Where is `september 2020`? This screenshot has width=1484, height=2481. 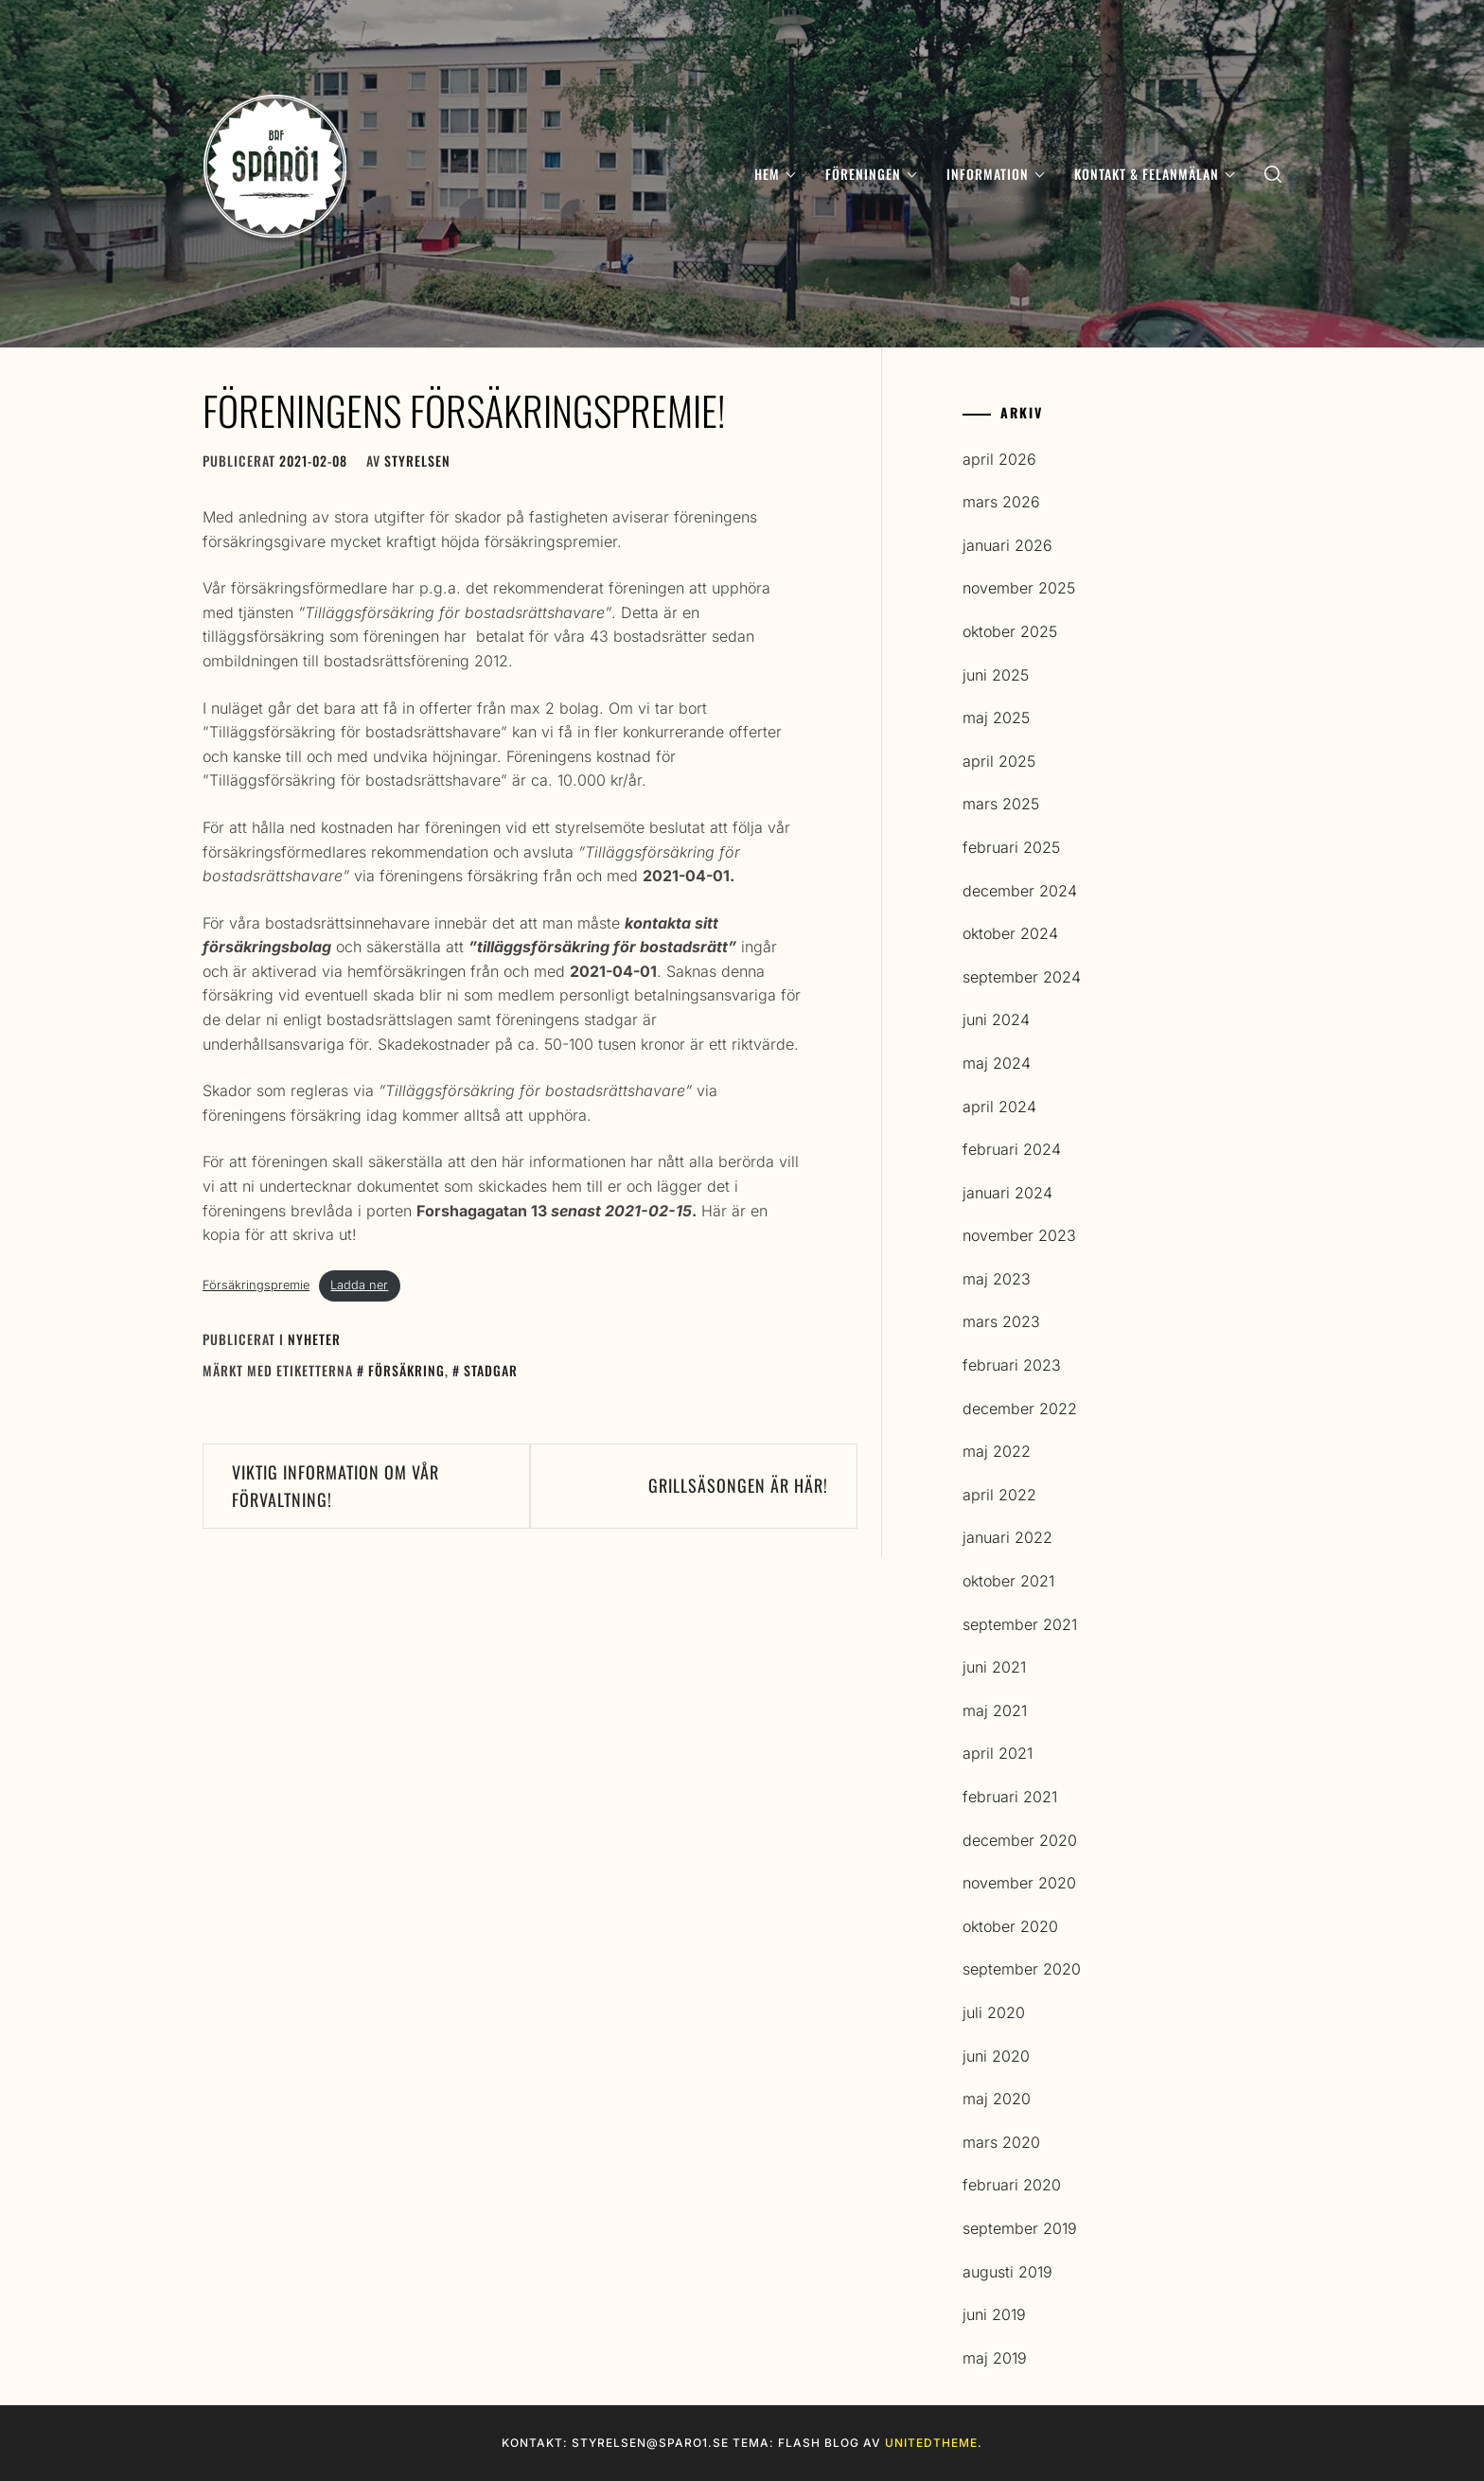
september 2020 is located at coordinates (1022, 1968).